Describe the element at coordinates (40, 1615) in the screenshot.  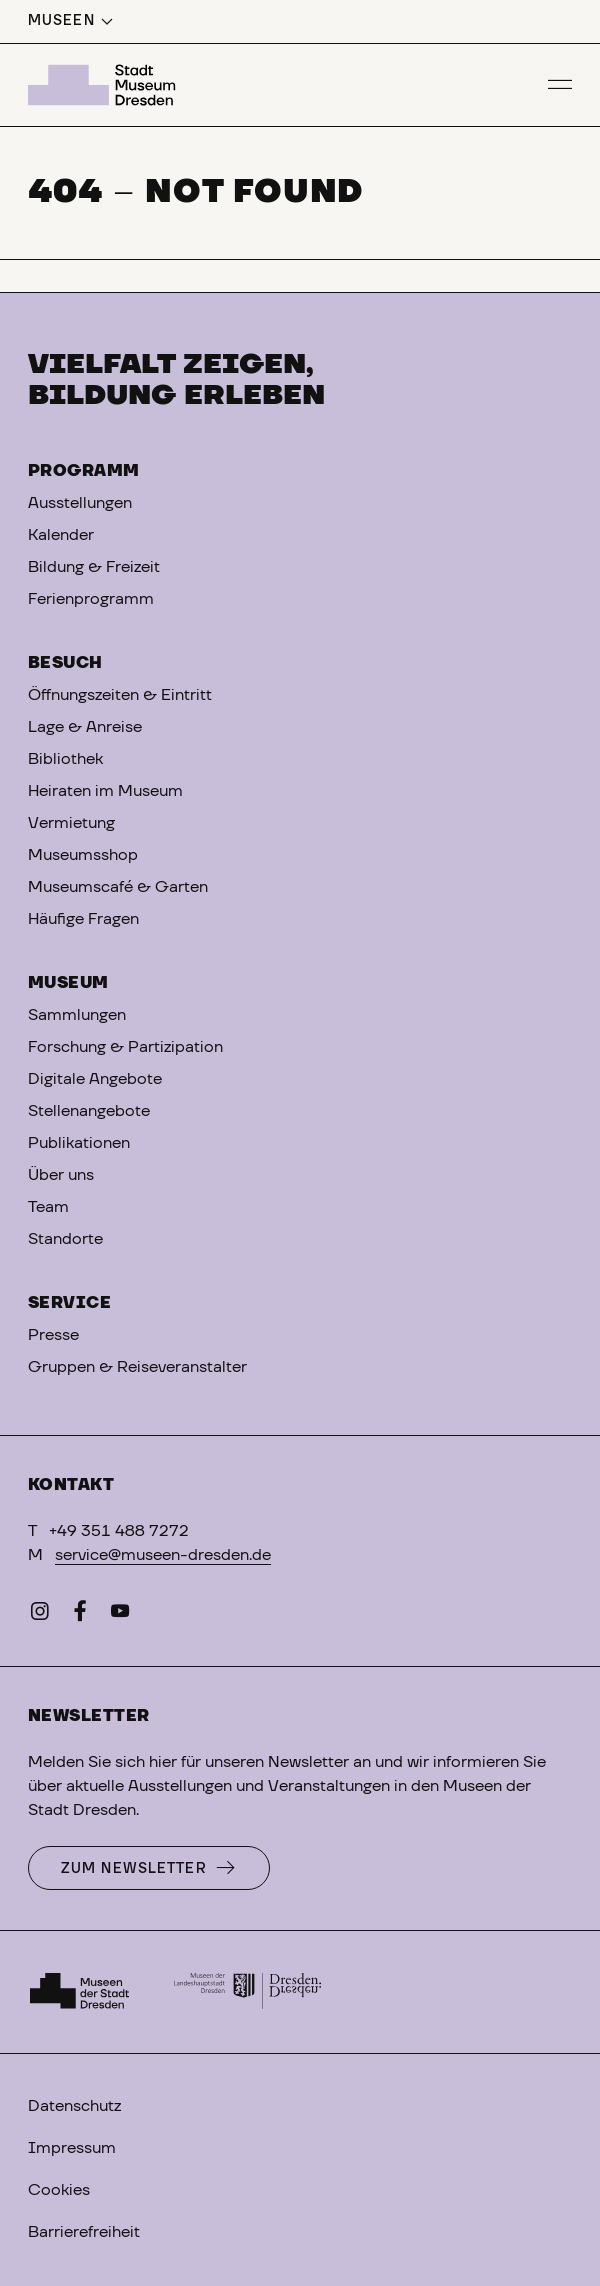
I see `[Instagram]` at that location.